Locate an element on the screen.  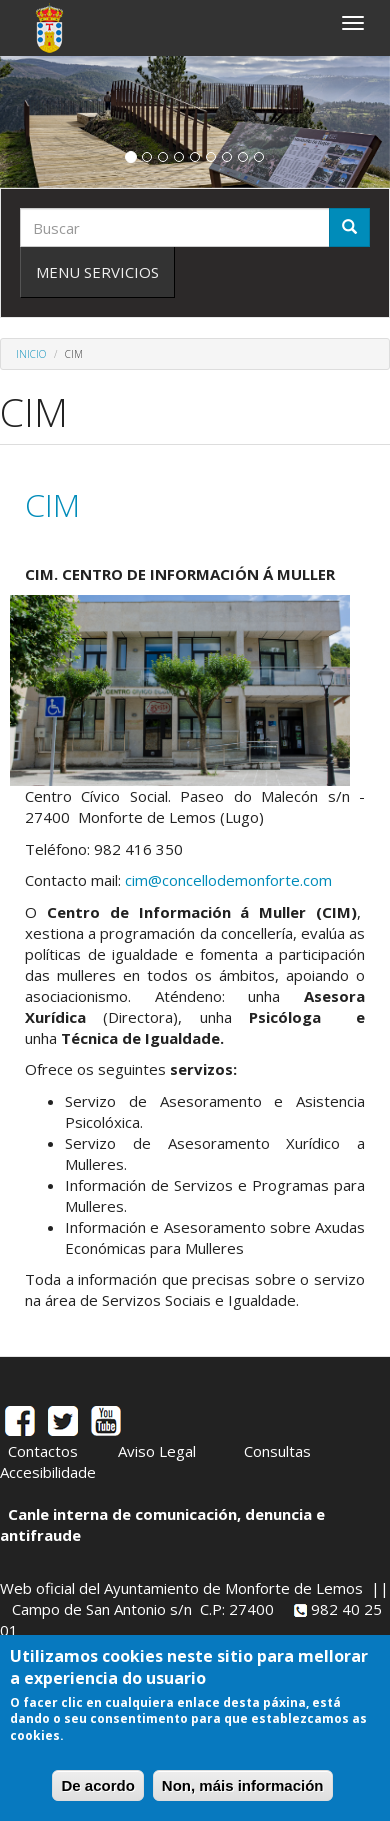
CIM is located at coordinates (52, 504).